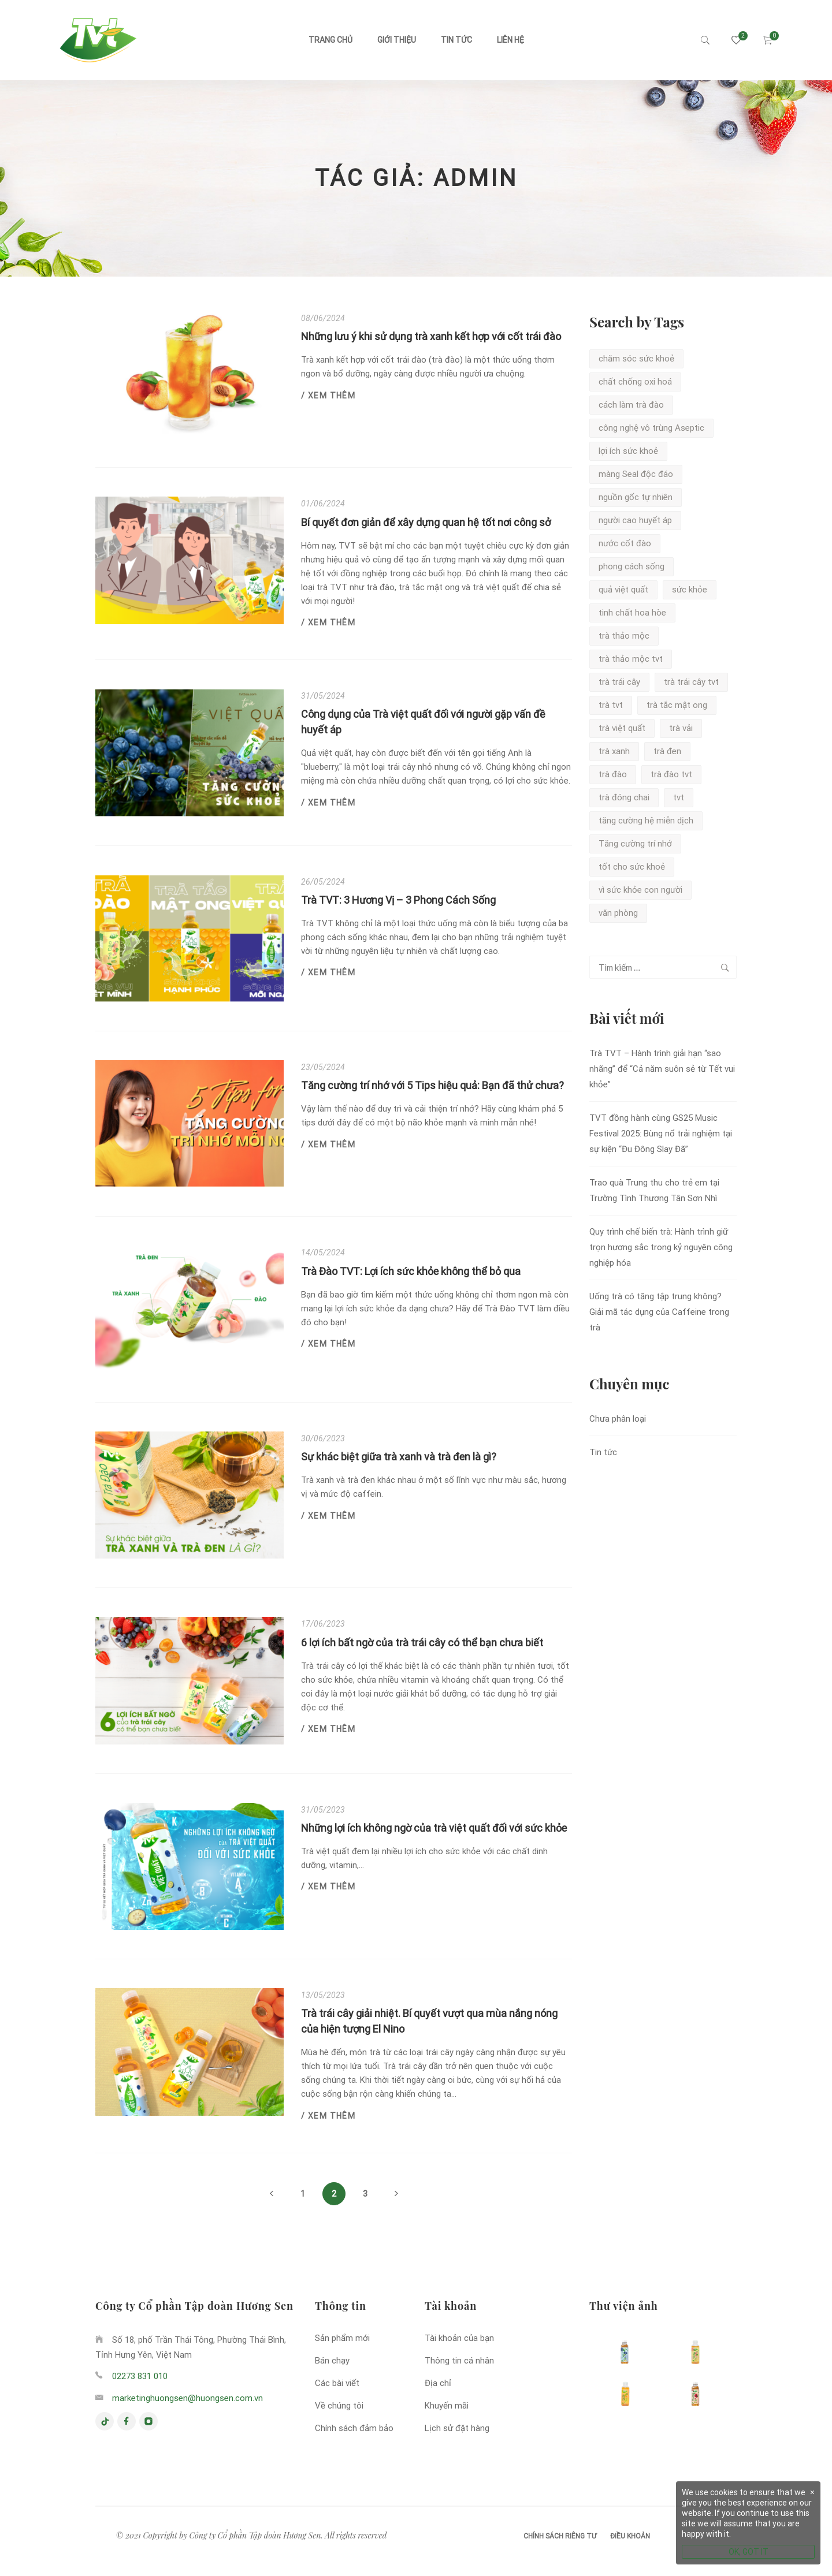 The width and height of the screenshot is (832, 2576). What do you see at coordinates (354, 2428) in the screenshot?
I see `Chính sách đảm bảo` at bounding box center [354, 2428].